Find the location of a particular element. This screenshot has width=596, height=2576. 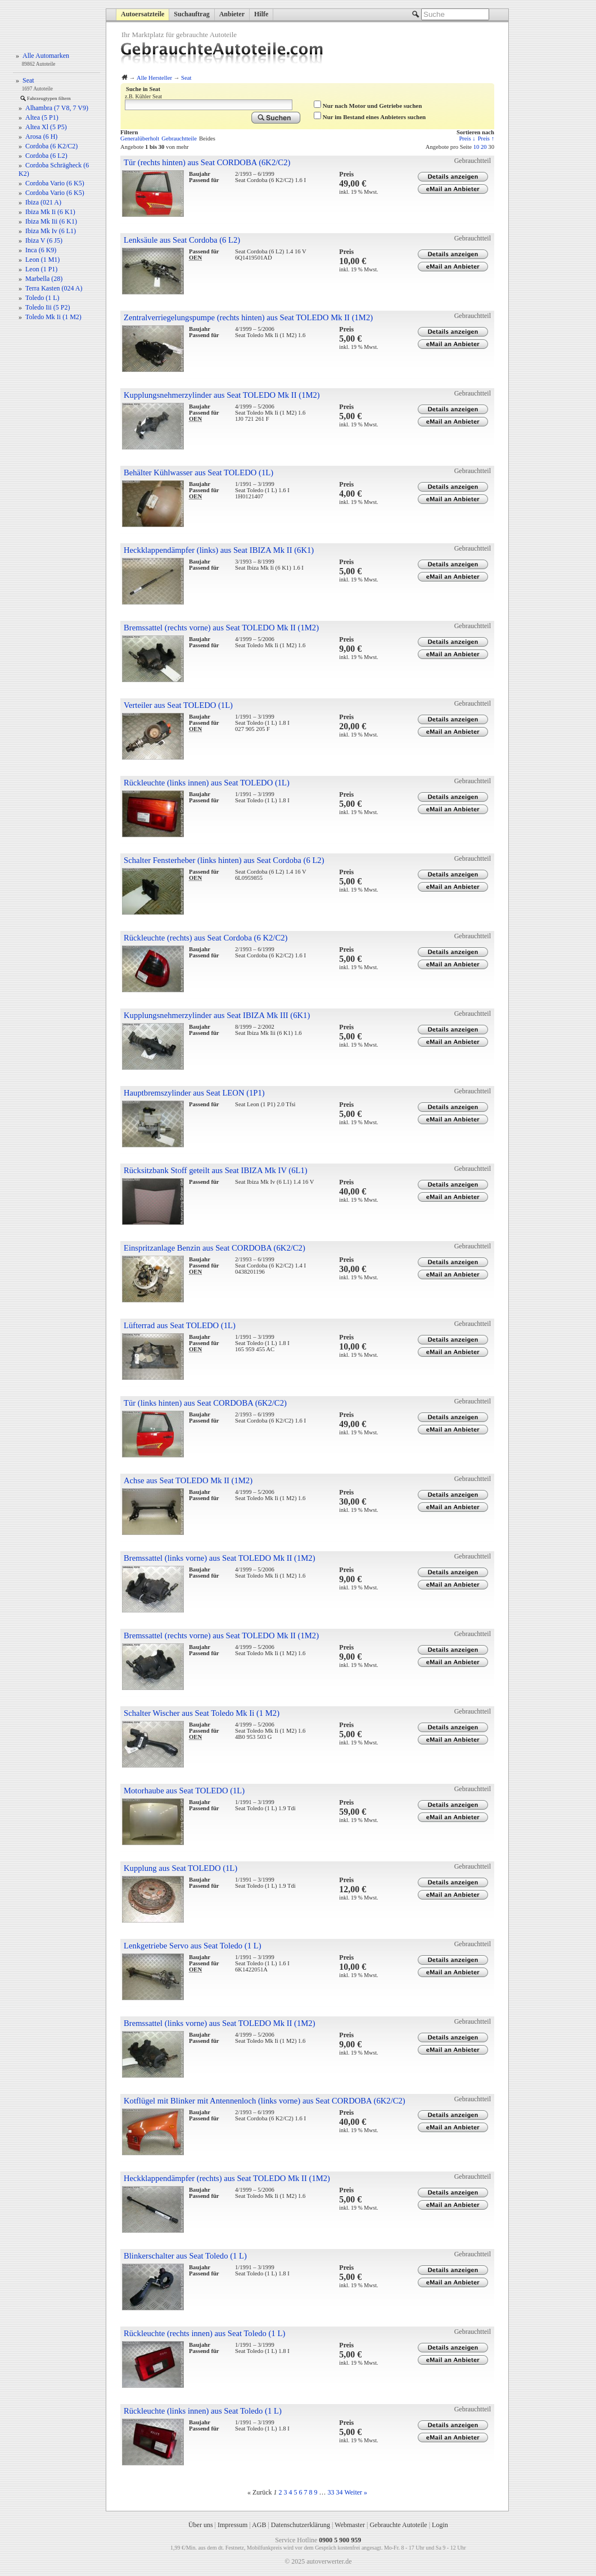

Rücksitzbank Stoff geteilt aus Seat IBIZA Mk IV (6L1) is located at coordinates (216, 1170).